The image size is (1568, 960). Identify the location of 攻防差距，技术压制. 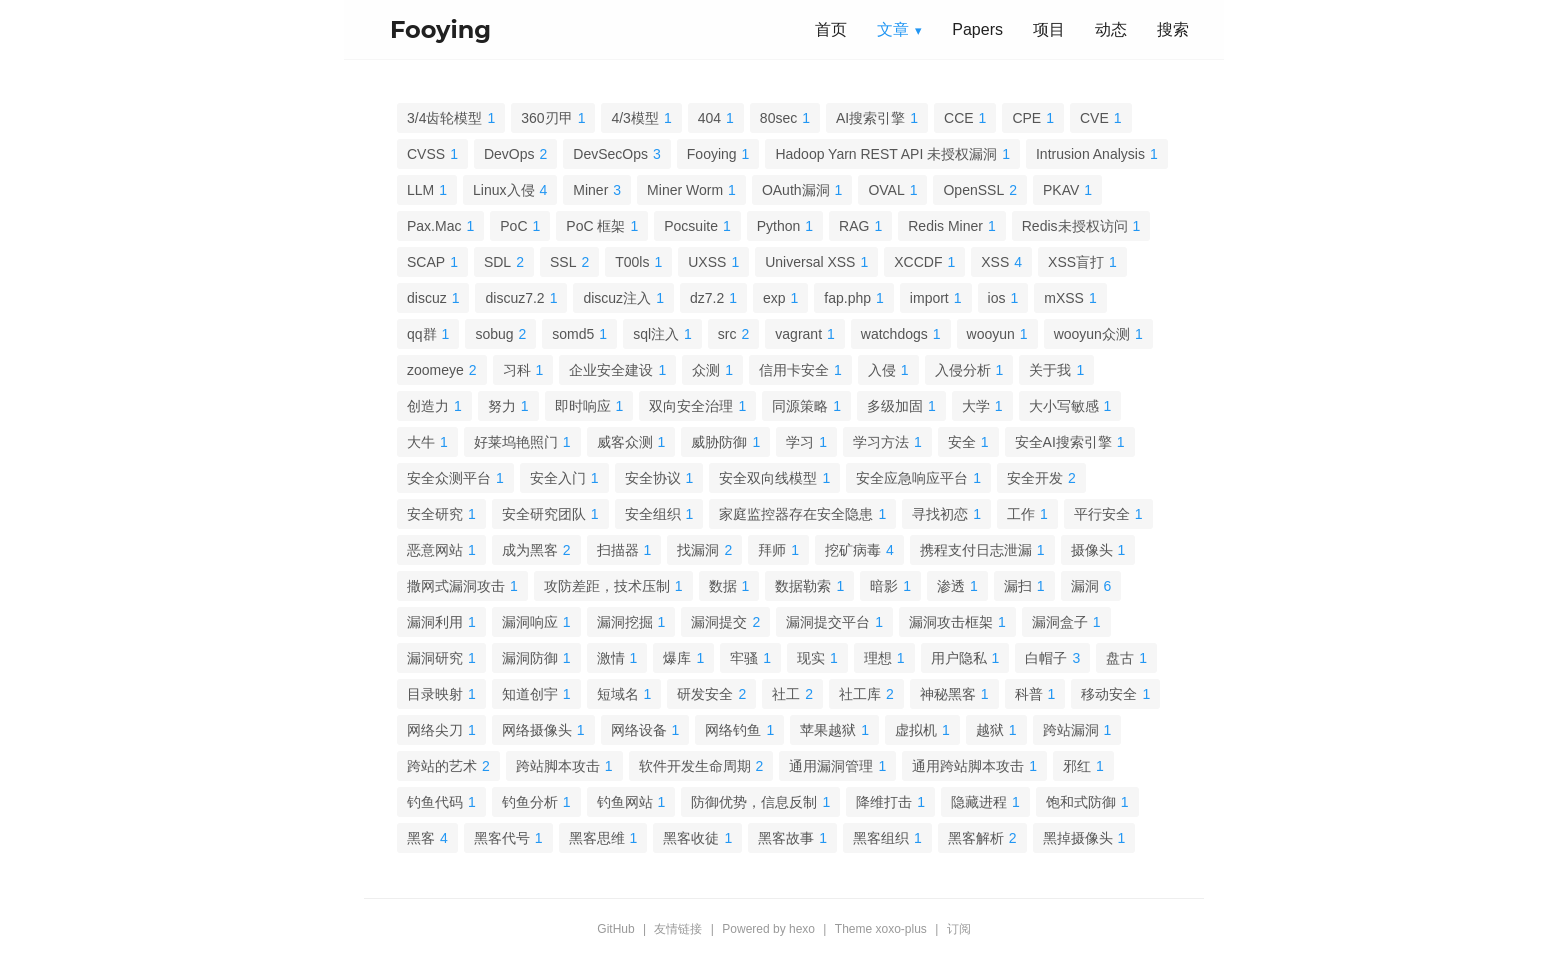
(607, 586).